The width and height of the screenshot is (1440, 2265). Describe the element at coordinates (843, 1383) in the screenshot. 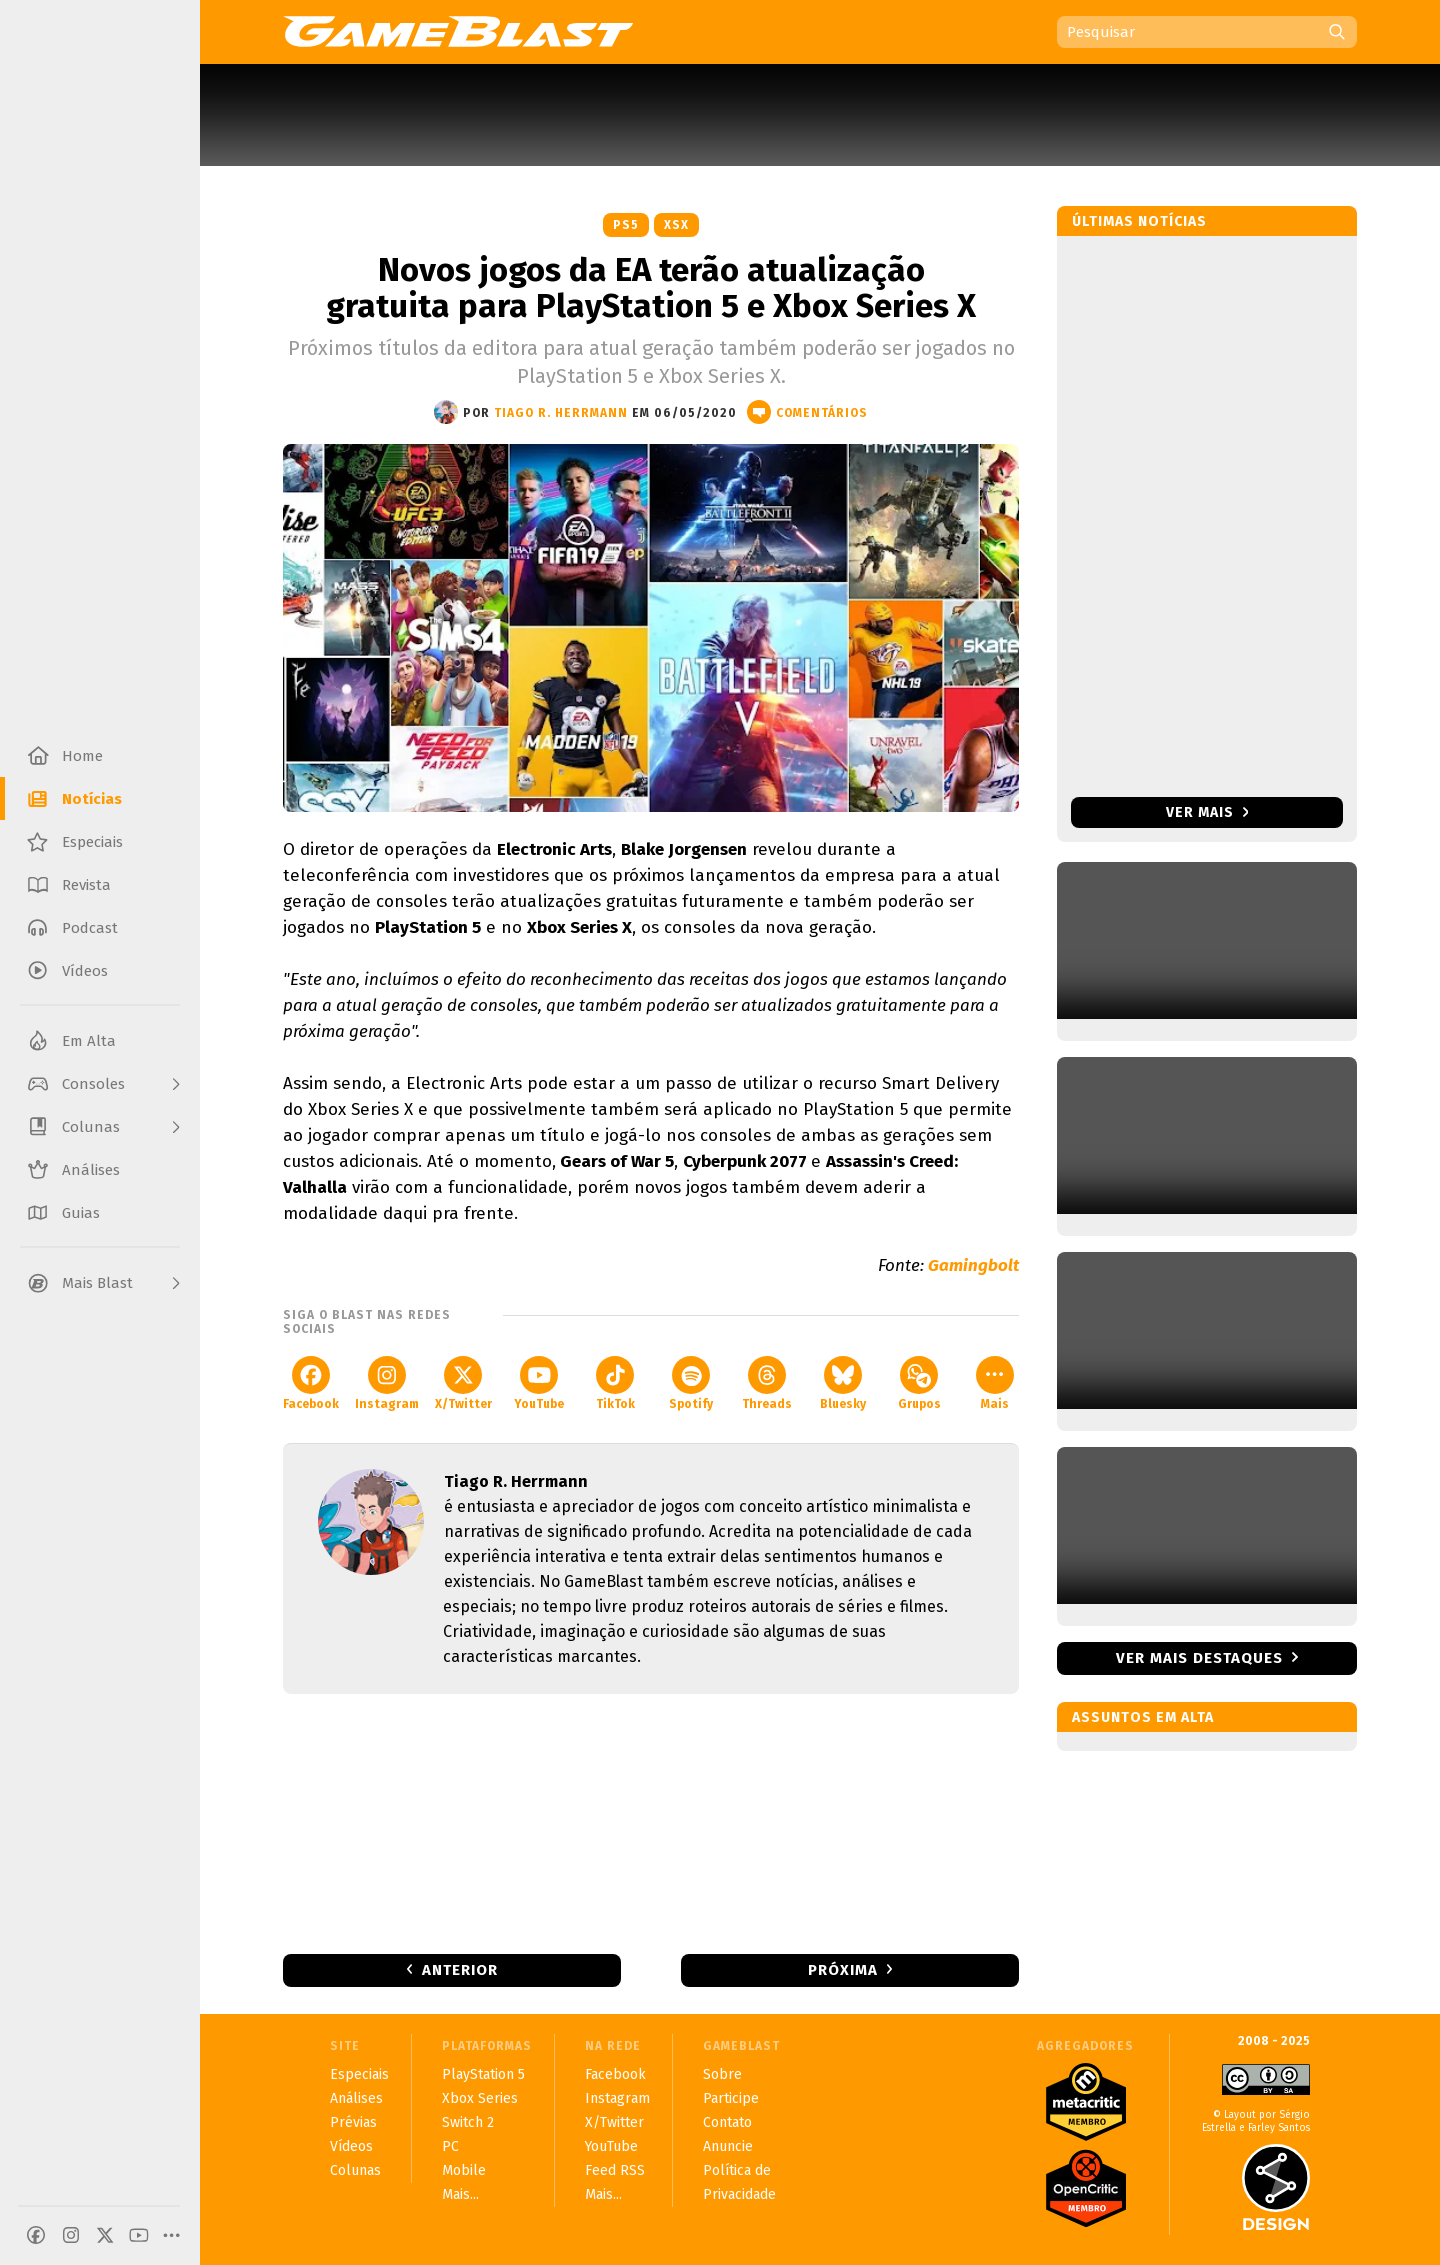

I see `Bluesky` at that location.